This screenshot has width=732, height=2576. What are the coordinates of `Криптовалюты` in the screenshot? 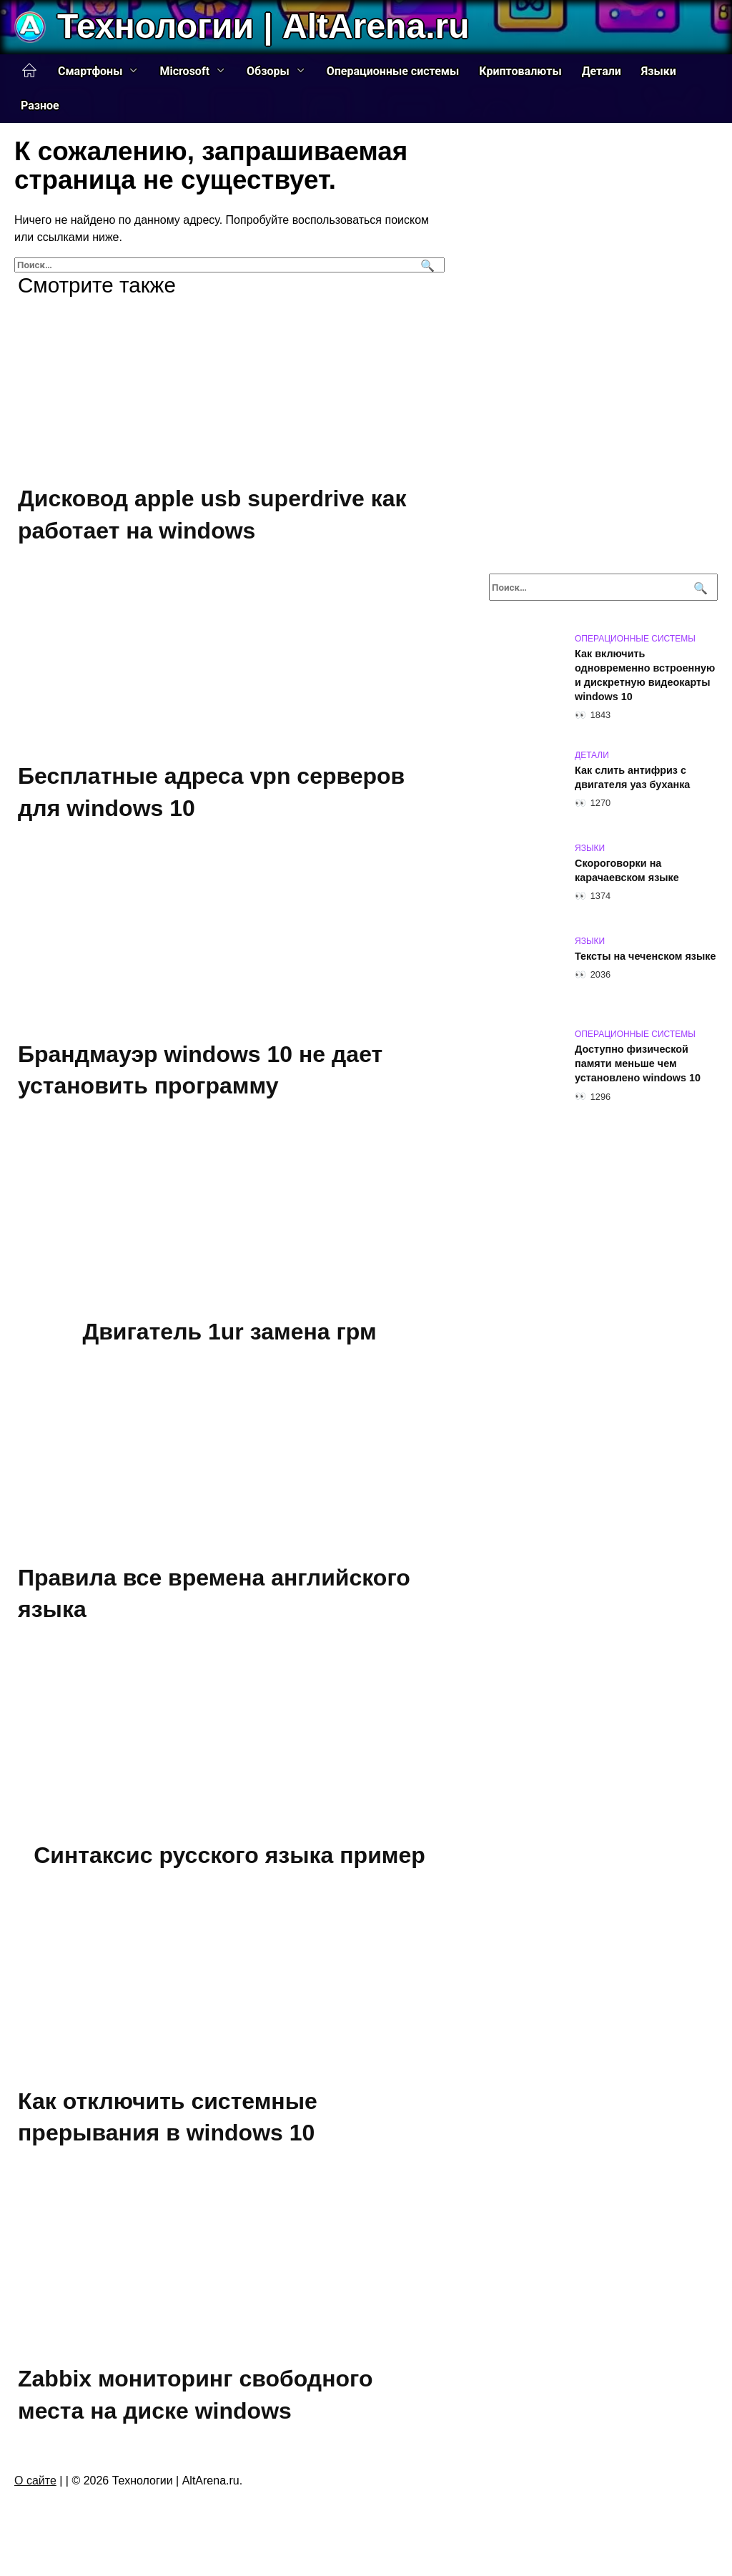 It's located at (520, 71).